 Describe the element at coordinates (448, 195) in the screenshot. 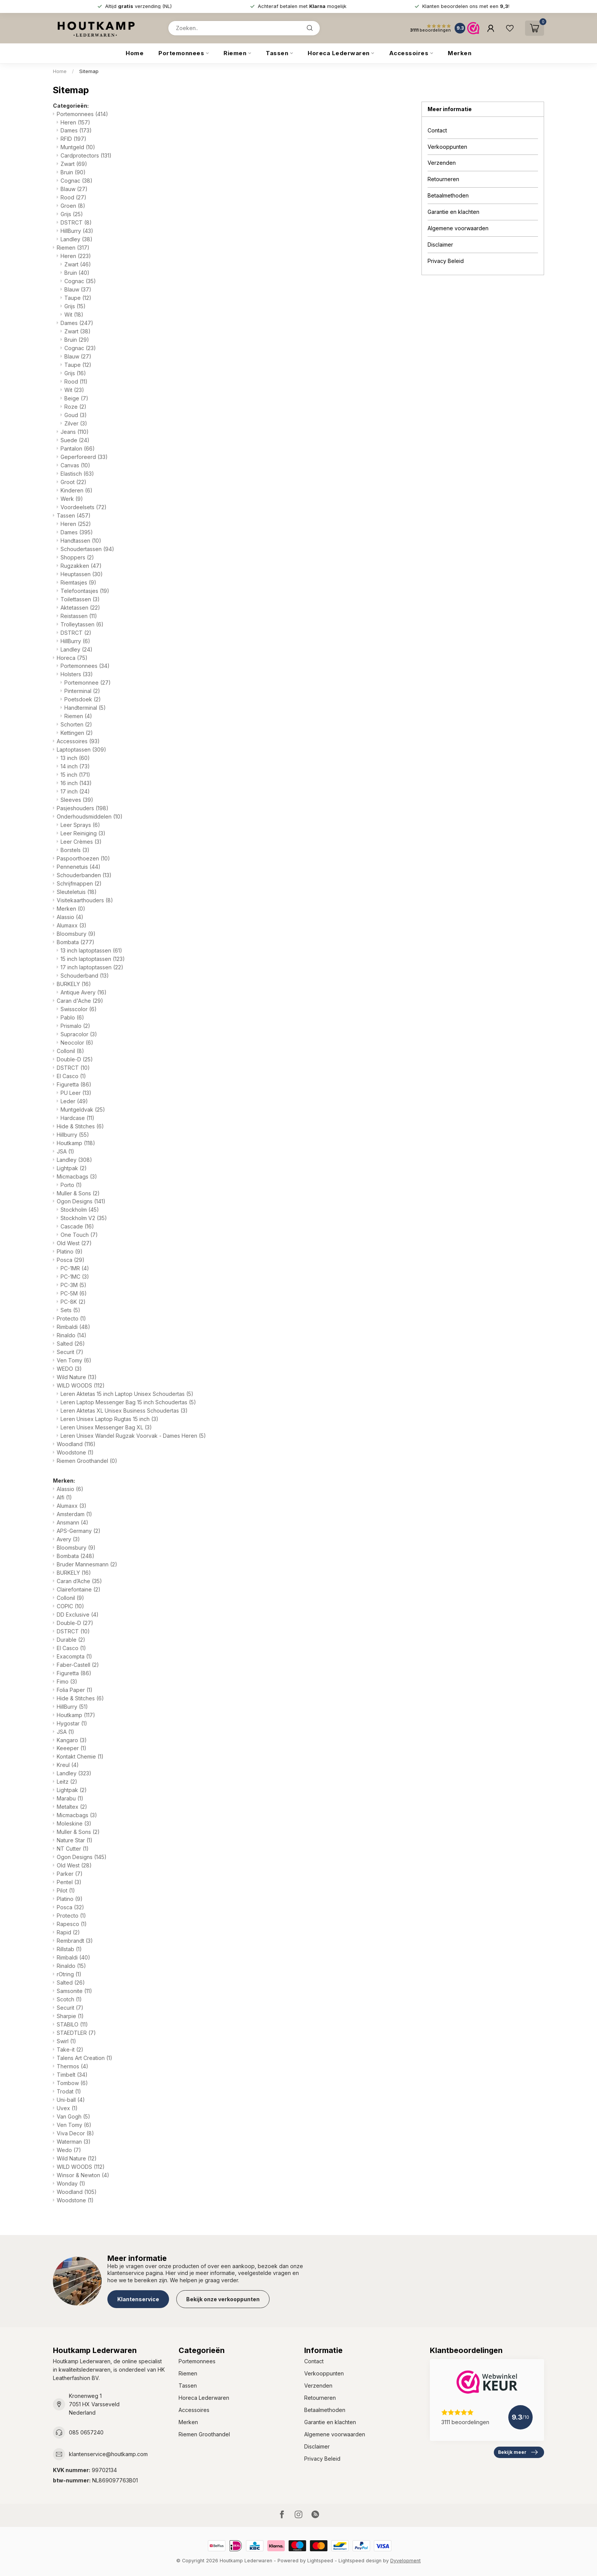

I see `Betaalmethoden` at that location.